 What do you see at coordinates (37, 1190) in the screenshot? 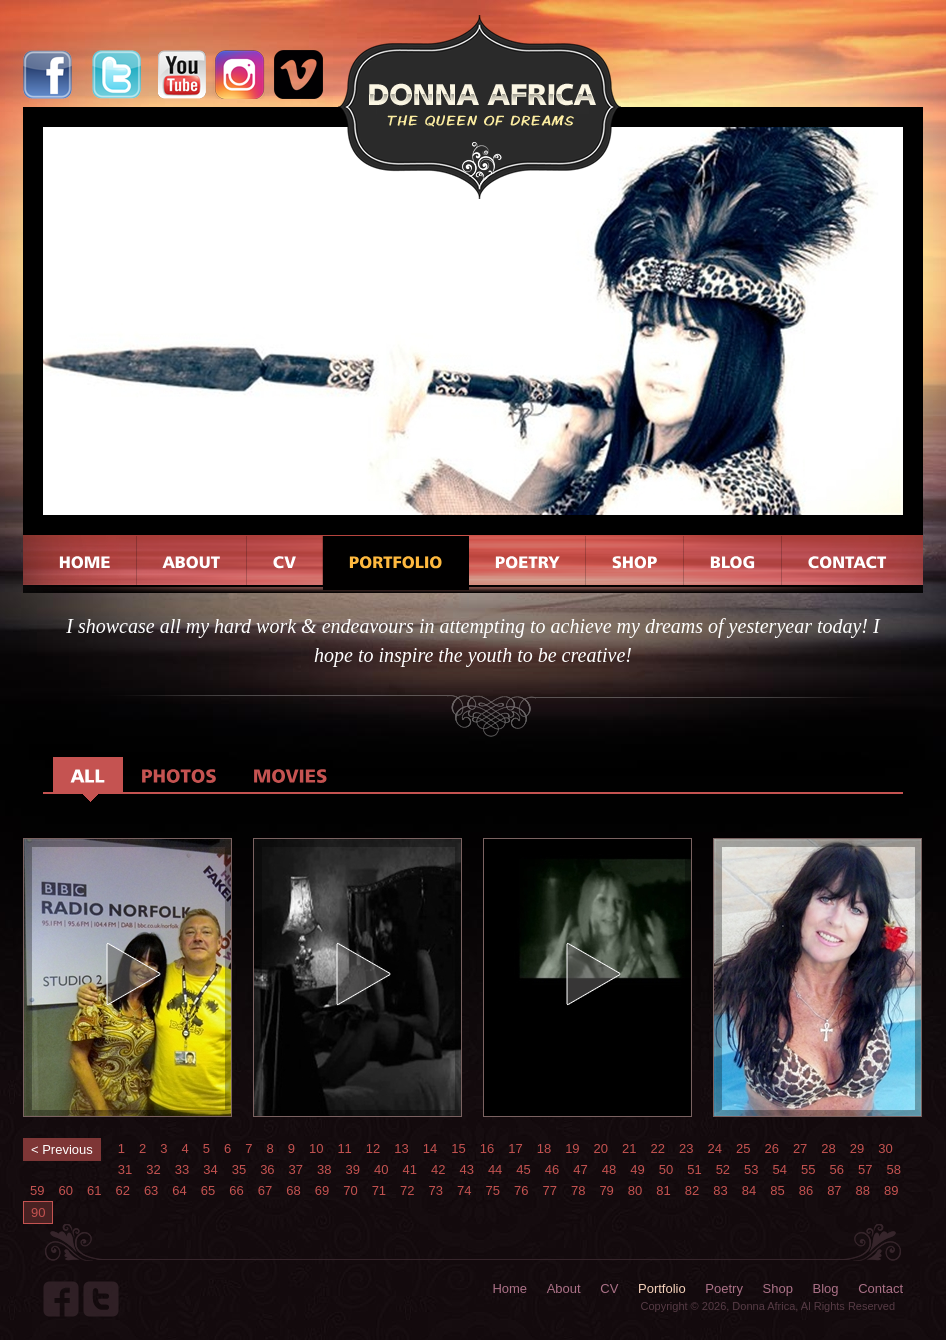
I see `59` at bounding box center [37, 1190].